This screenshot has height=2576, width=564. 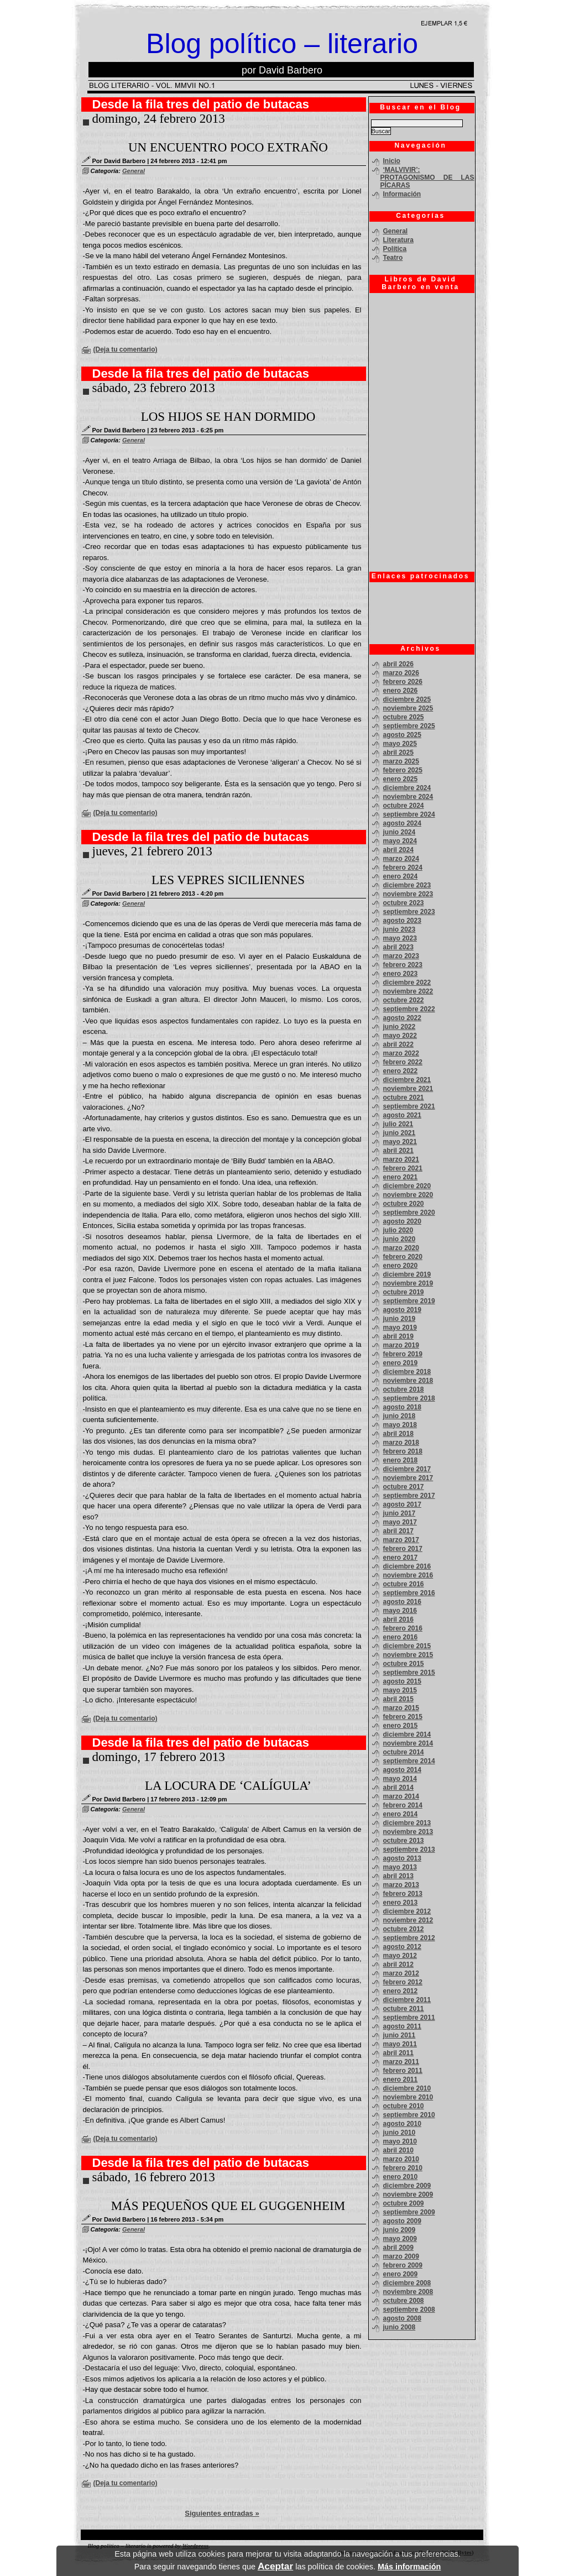 I want to click on septiembre 2018, so click(x=409, y=1398).